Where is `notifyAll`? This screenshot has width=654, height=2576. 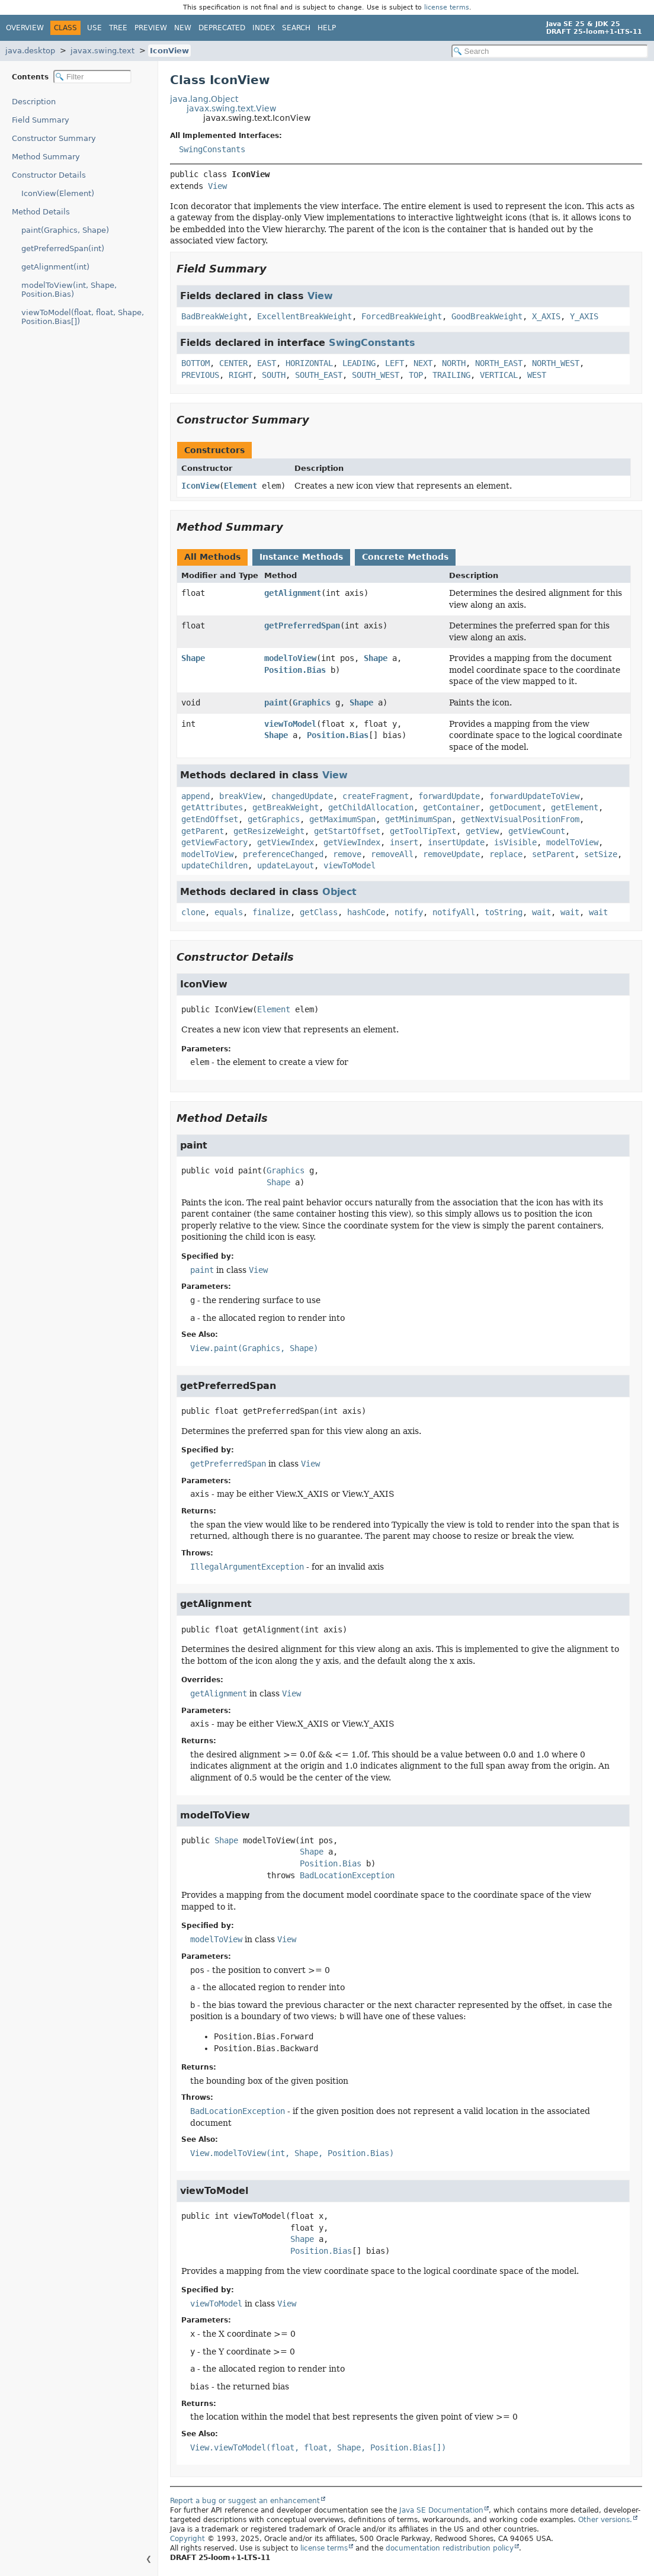 notifyAll is located at coordinates (453, 912).